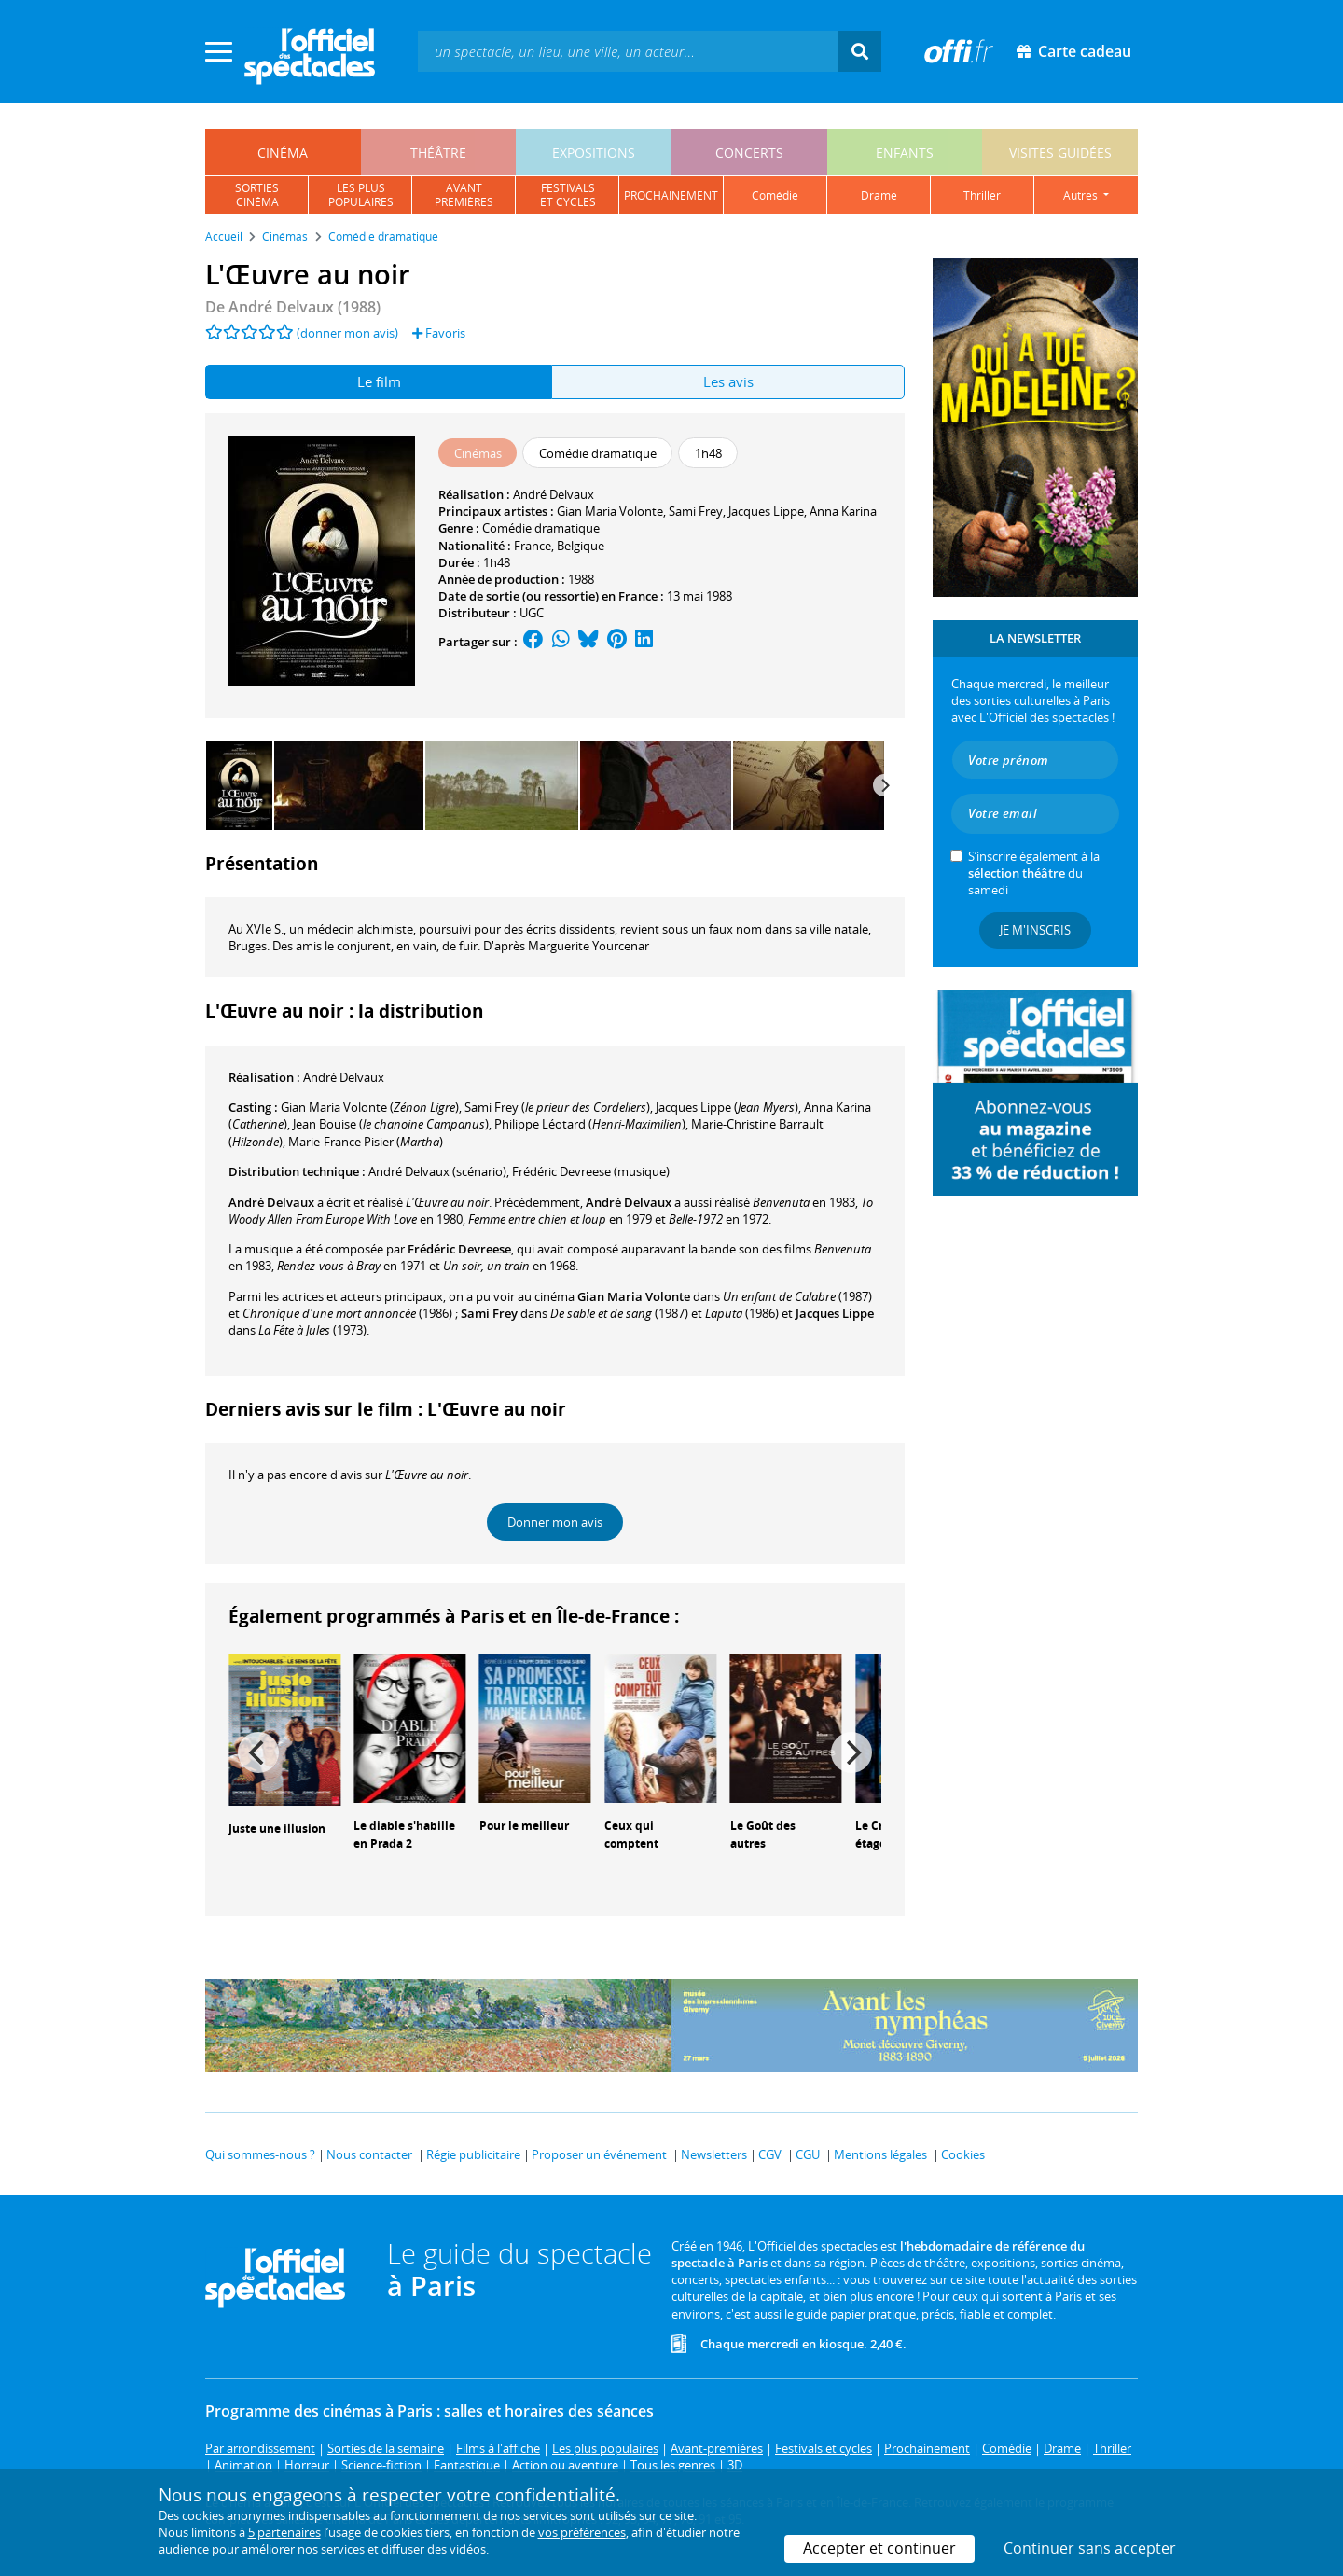  Describe the element at coordinates (628, 51) in the screenshot. I see `[textbox]` at that location.